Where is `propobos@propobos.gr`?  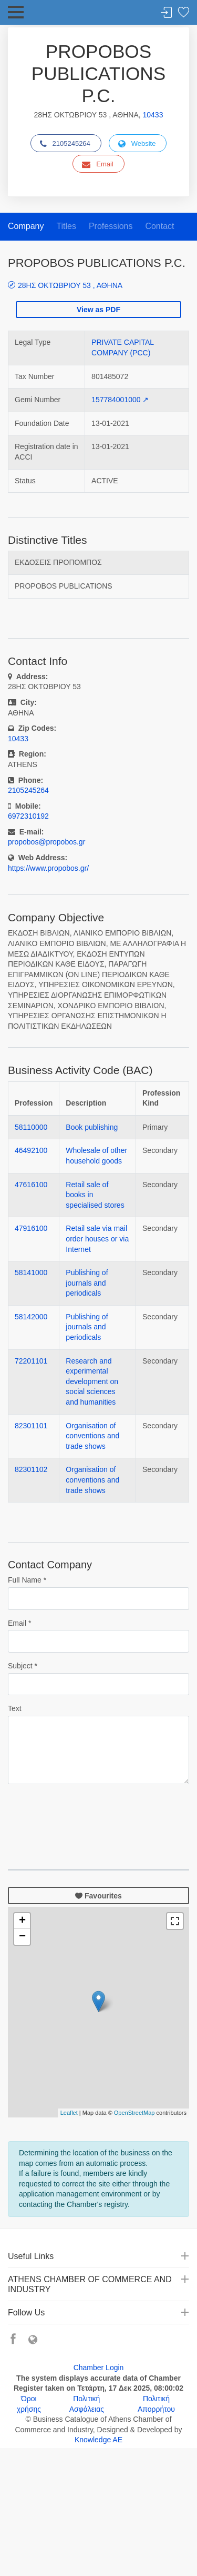
propobos@propobos.gr is located at coordinates (46, 842).